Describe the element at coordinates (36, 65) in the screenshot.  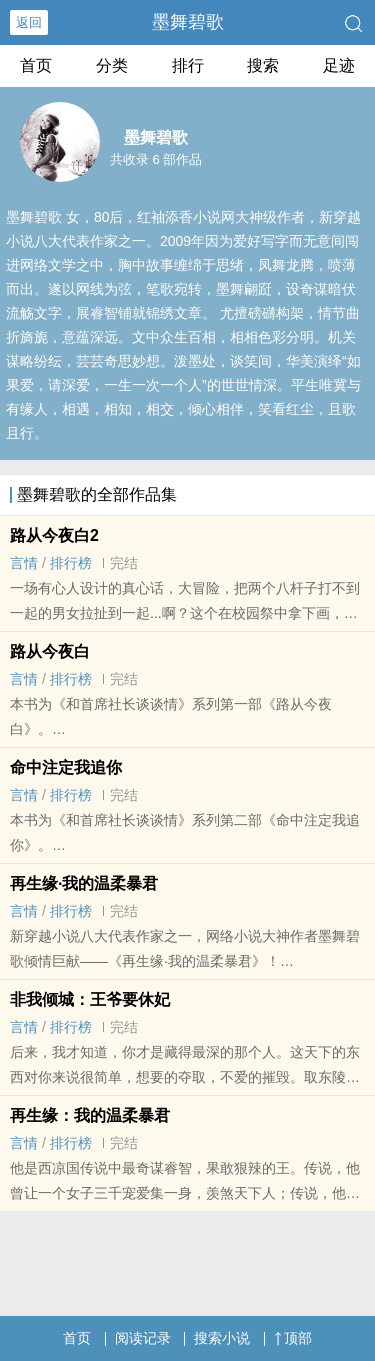
I see `首页` at that location.